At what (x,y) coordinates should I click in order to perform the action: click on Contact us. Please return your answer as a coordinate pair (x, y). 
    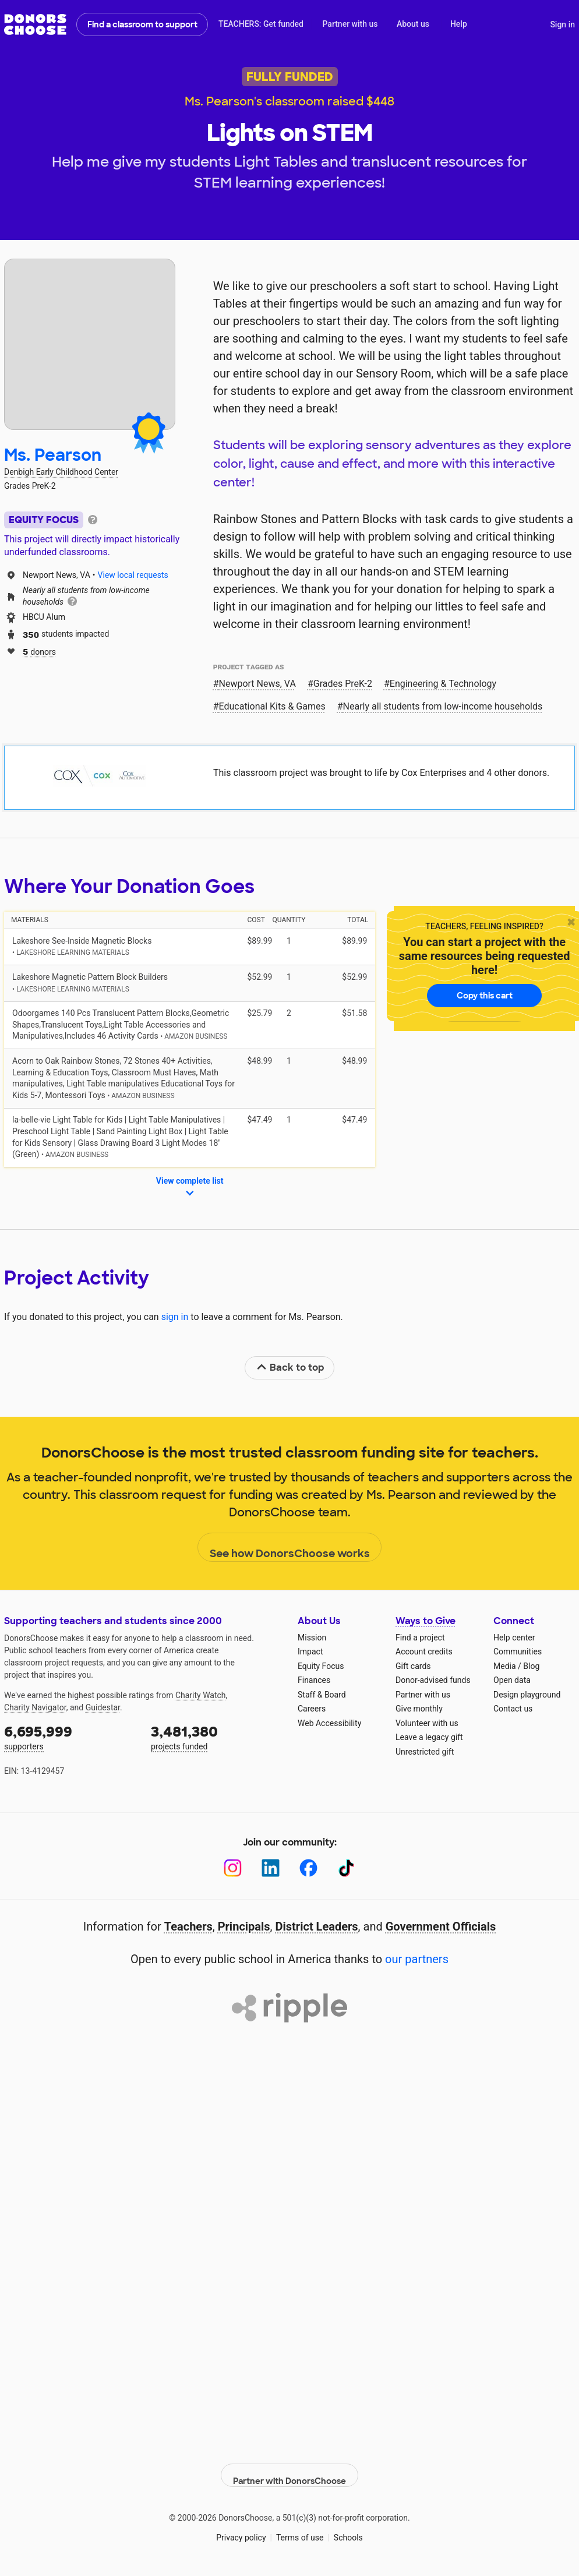
    Looking at the image, I should click on (512, 1708).